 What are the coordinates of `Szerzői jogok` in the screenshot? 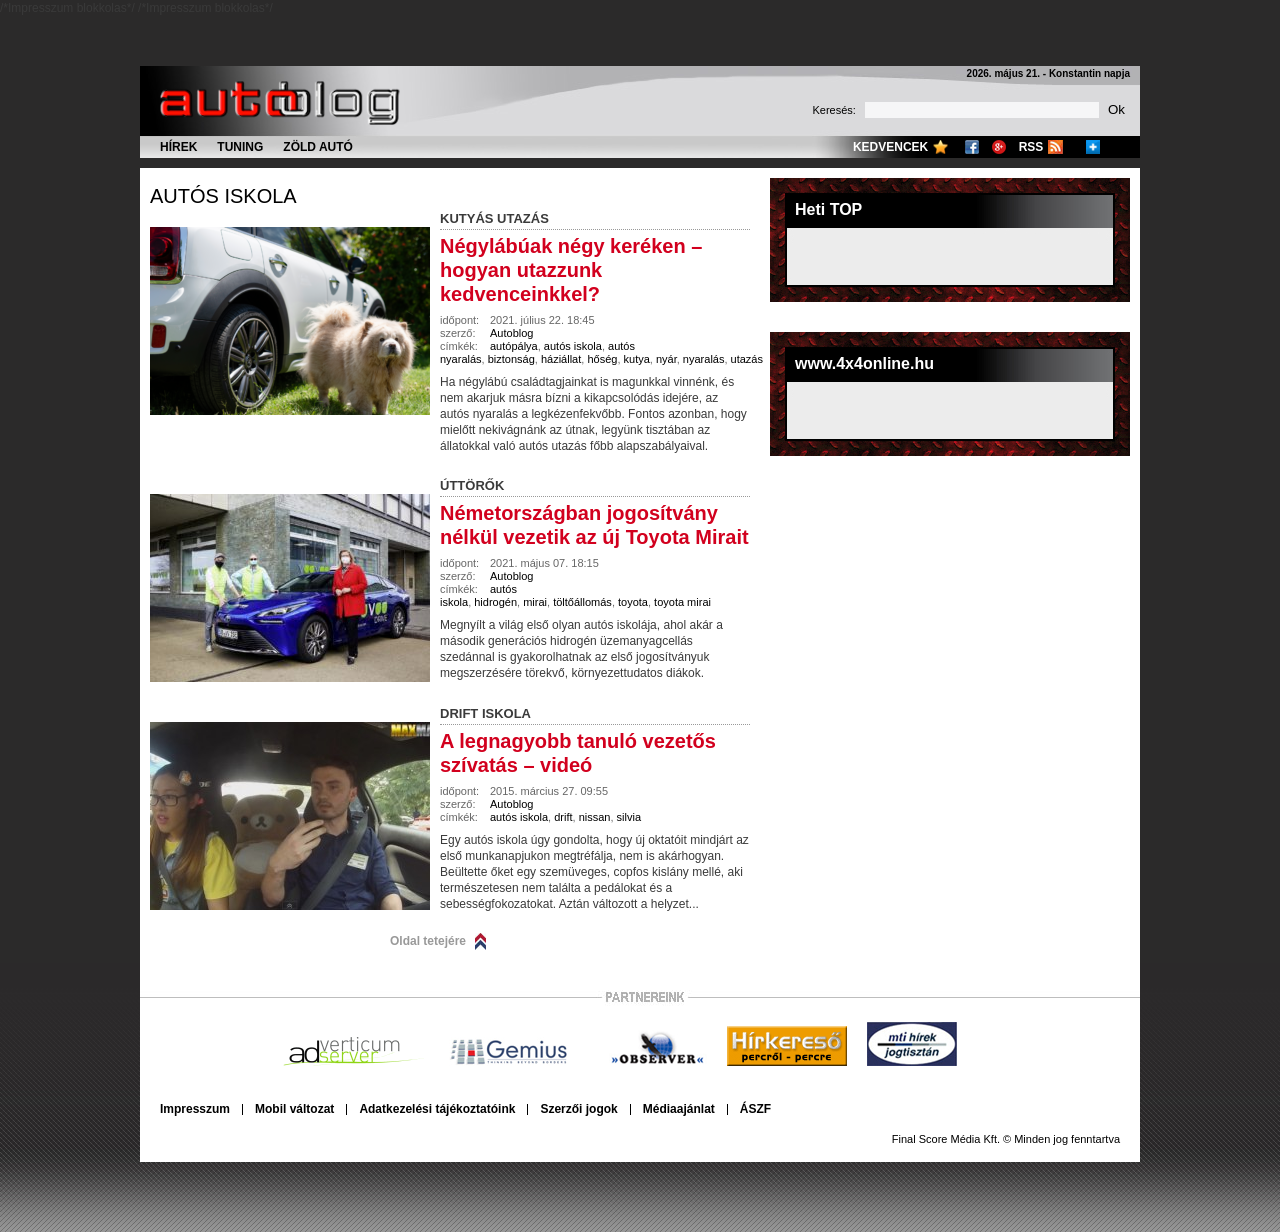 It's located at (578, 1109).